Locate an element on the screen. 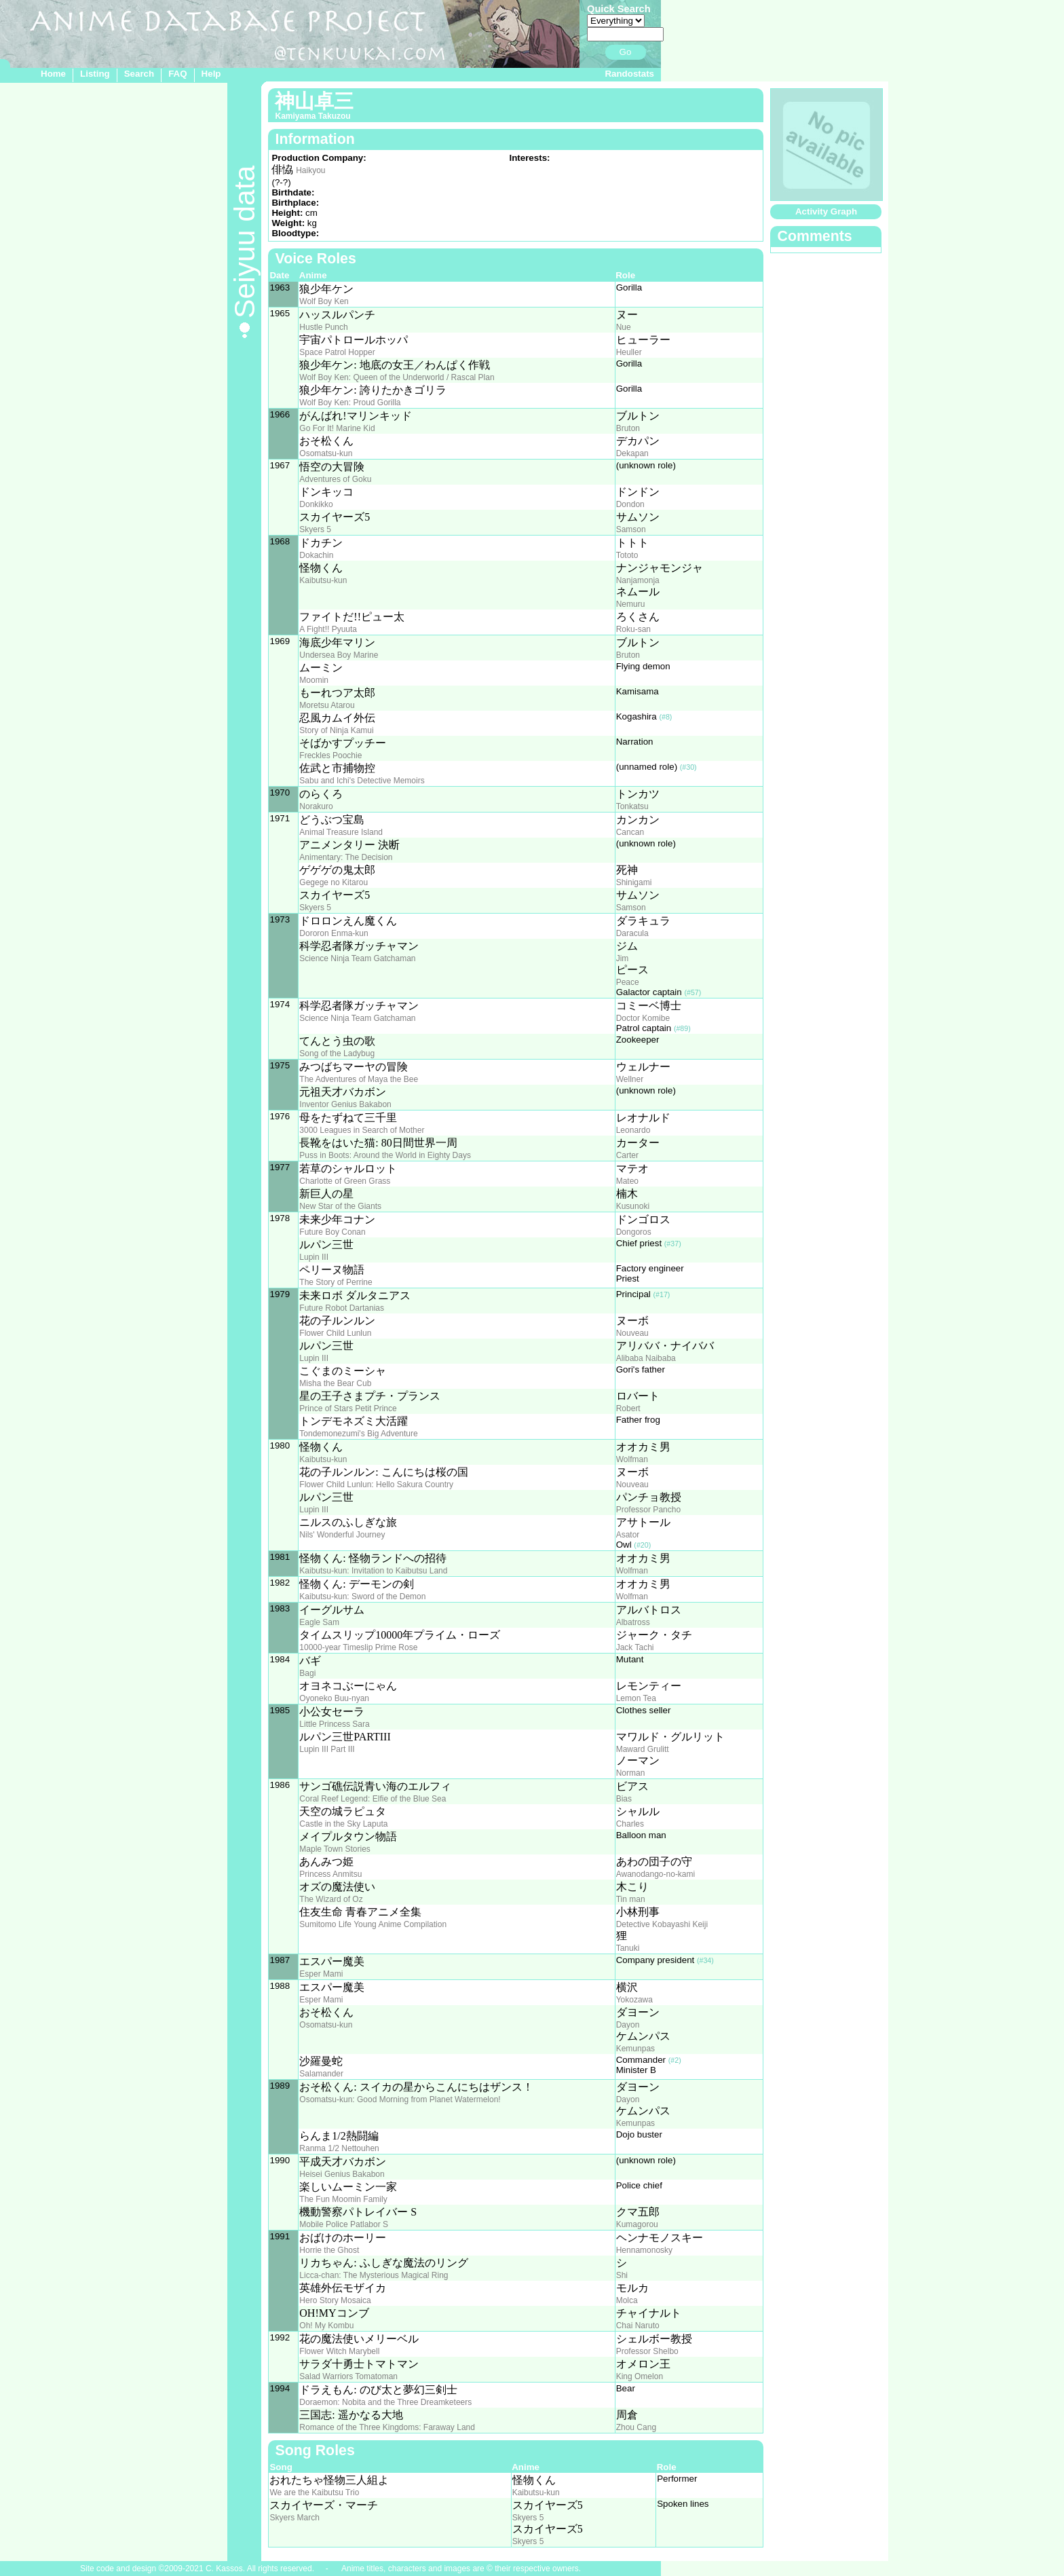 The height and width of the screenshot is (2576, 1064). Hustle Punch is located at coordinates (323, 327).